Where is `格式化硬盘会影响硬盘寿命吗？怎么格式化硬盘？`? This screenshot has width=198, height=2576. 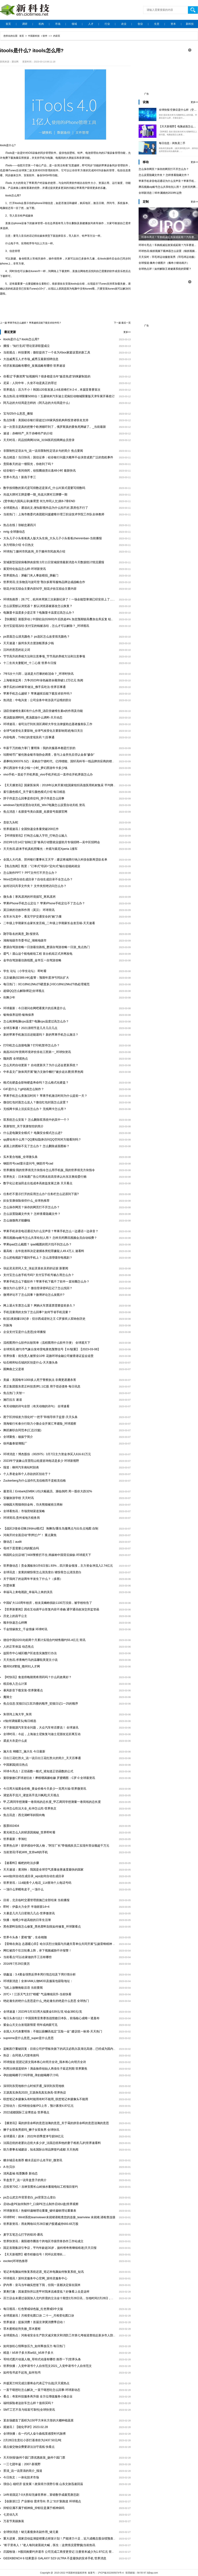 格式化硬盘会影响硬盘寿命吗？怎么格式化硬盘？ is located at coordinates (36, 1082).